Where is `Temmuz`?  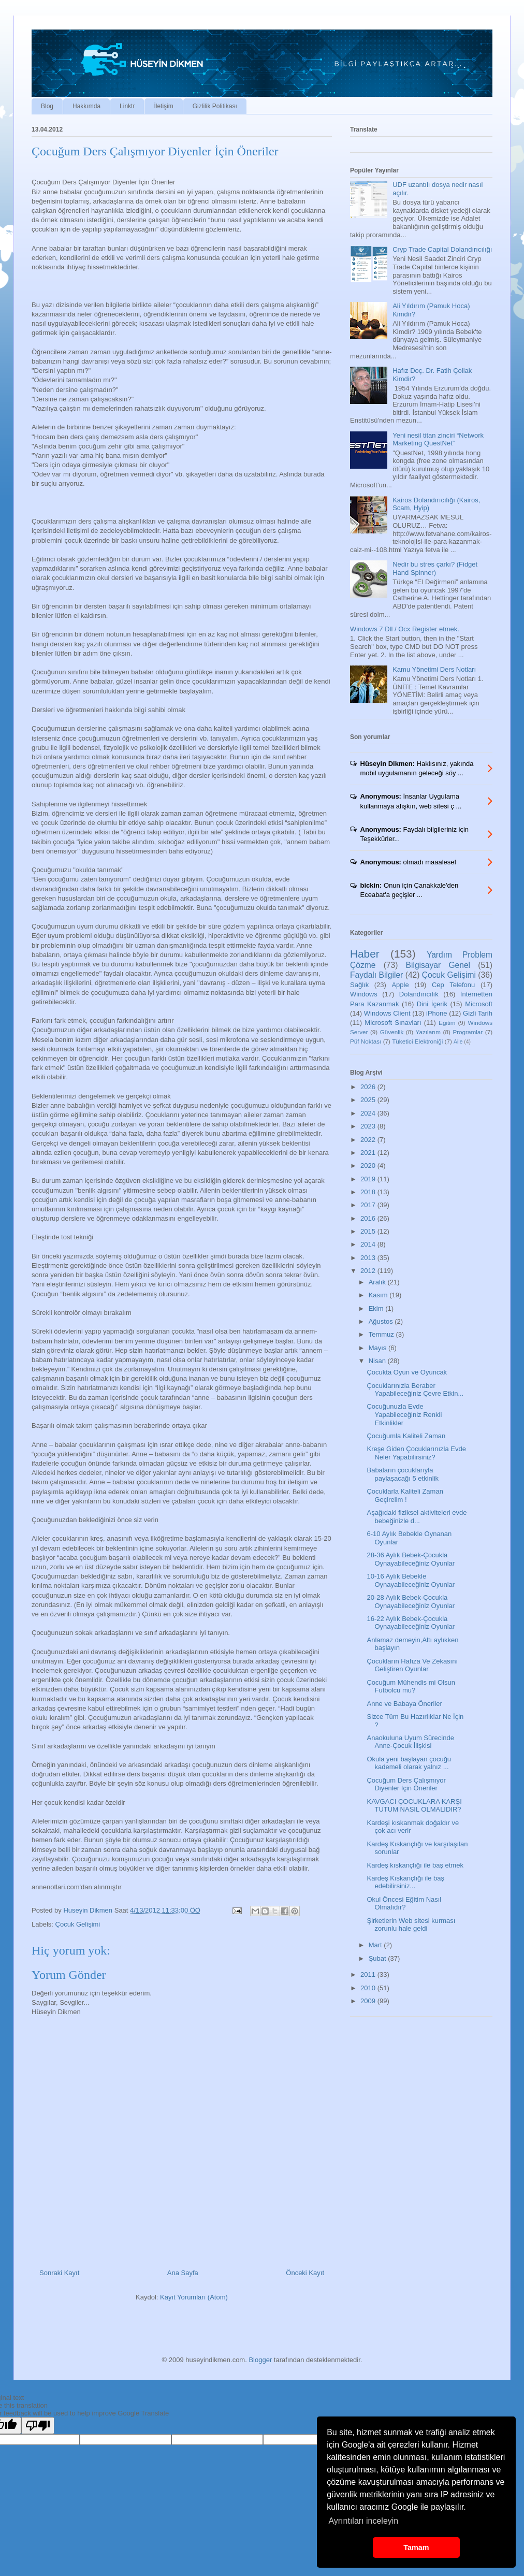 Temmuz is located at coordinates (382, 1334).